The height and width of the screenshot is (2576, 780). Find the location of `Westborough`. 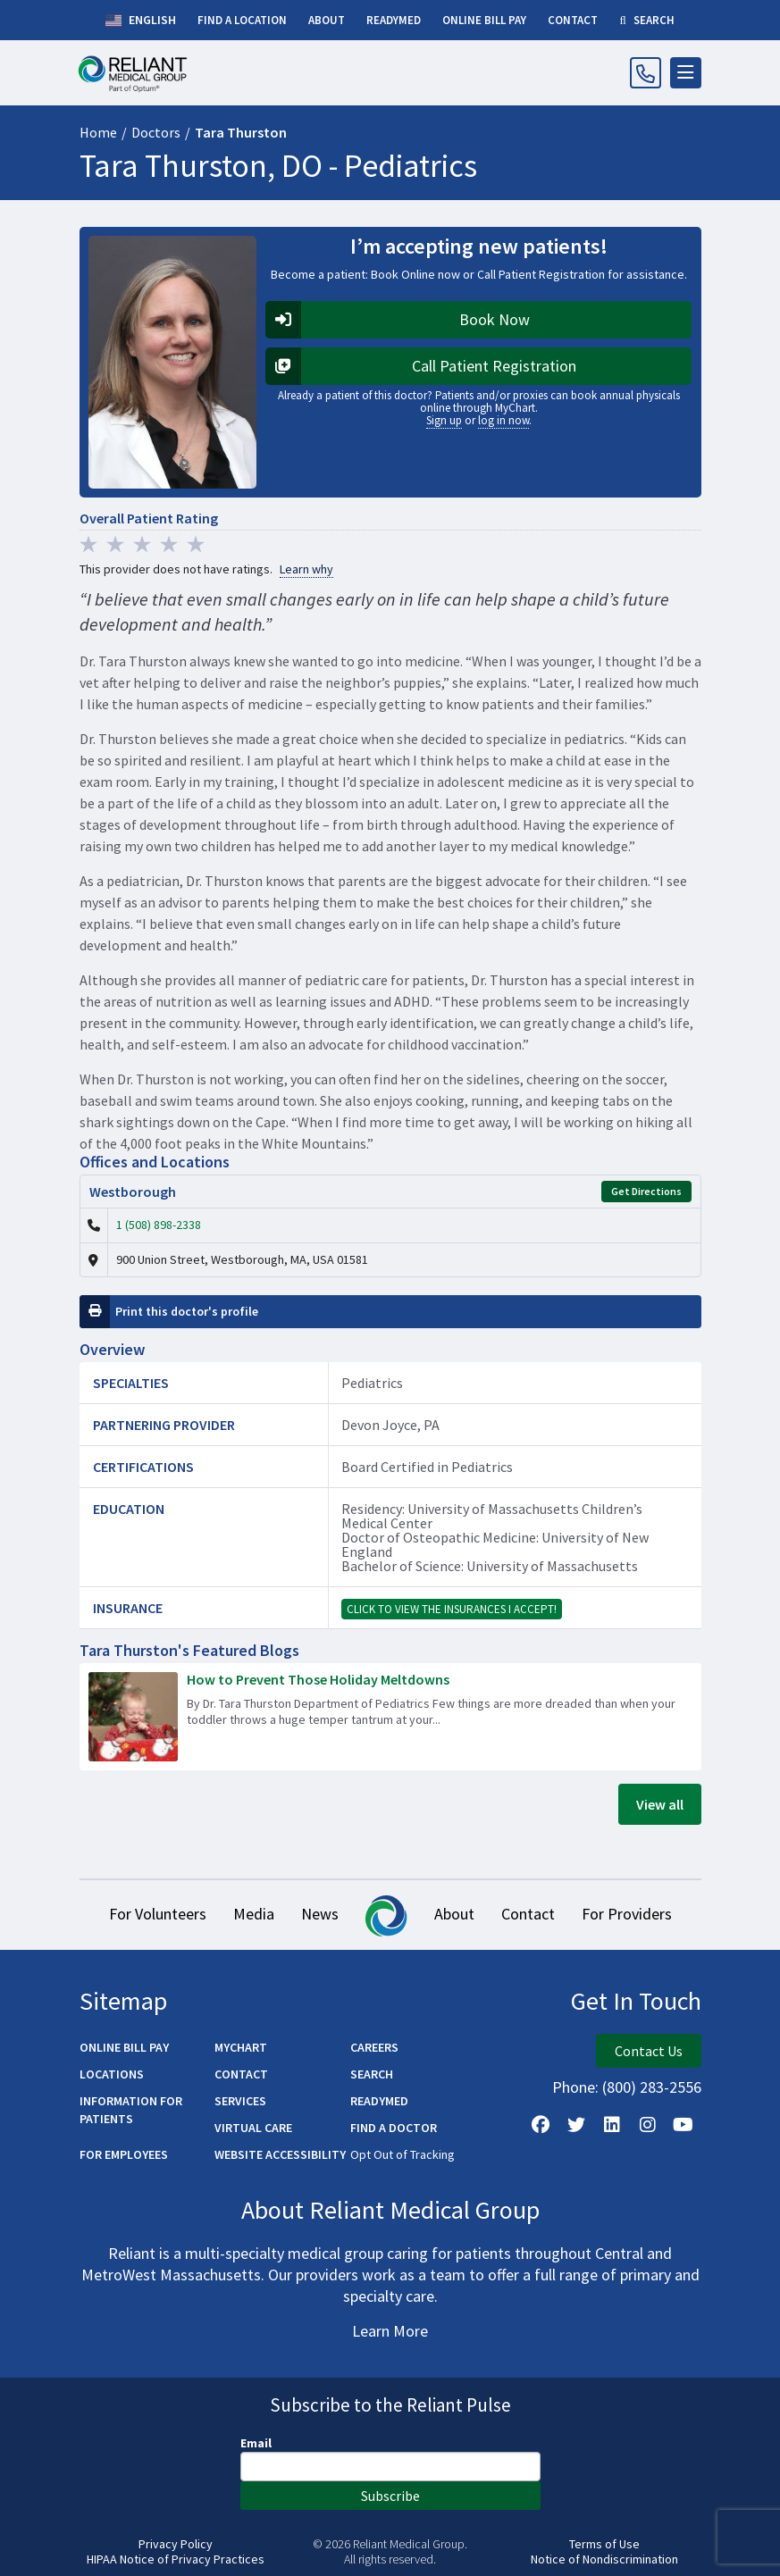

Westborough is located at coordinates (132, 1191).